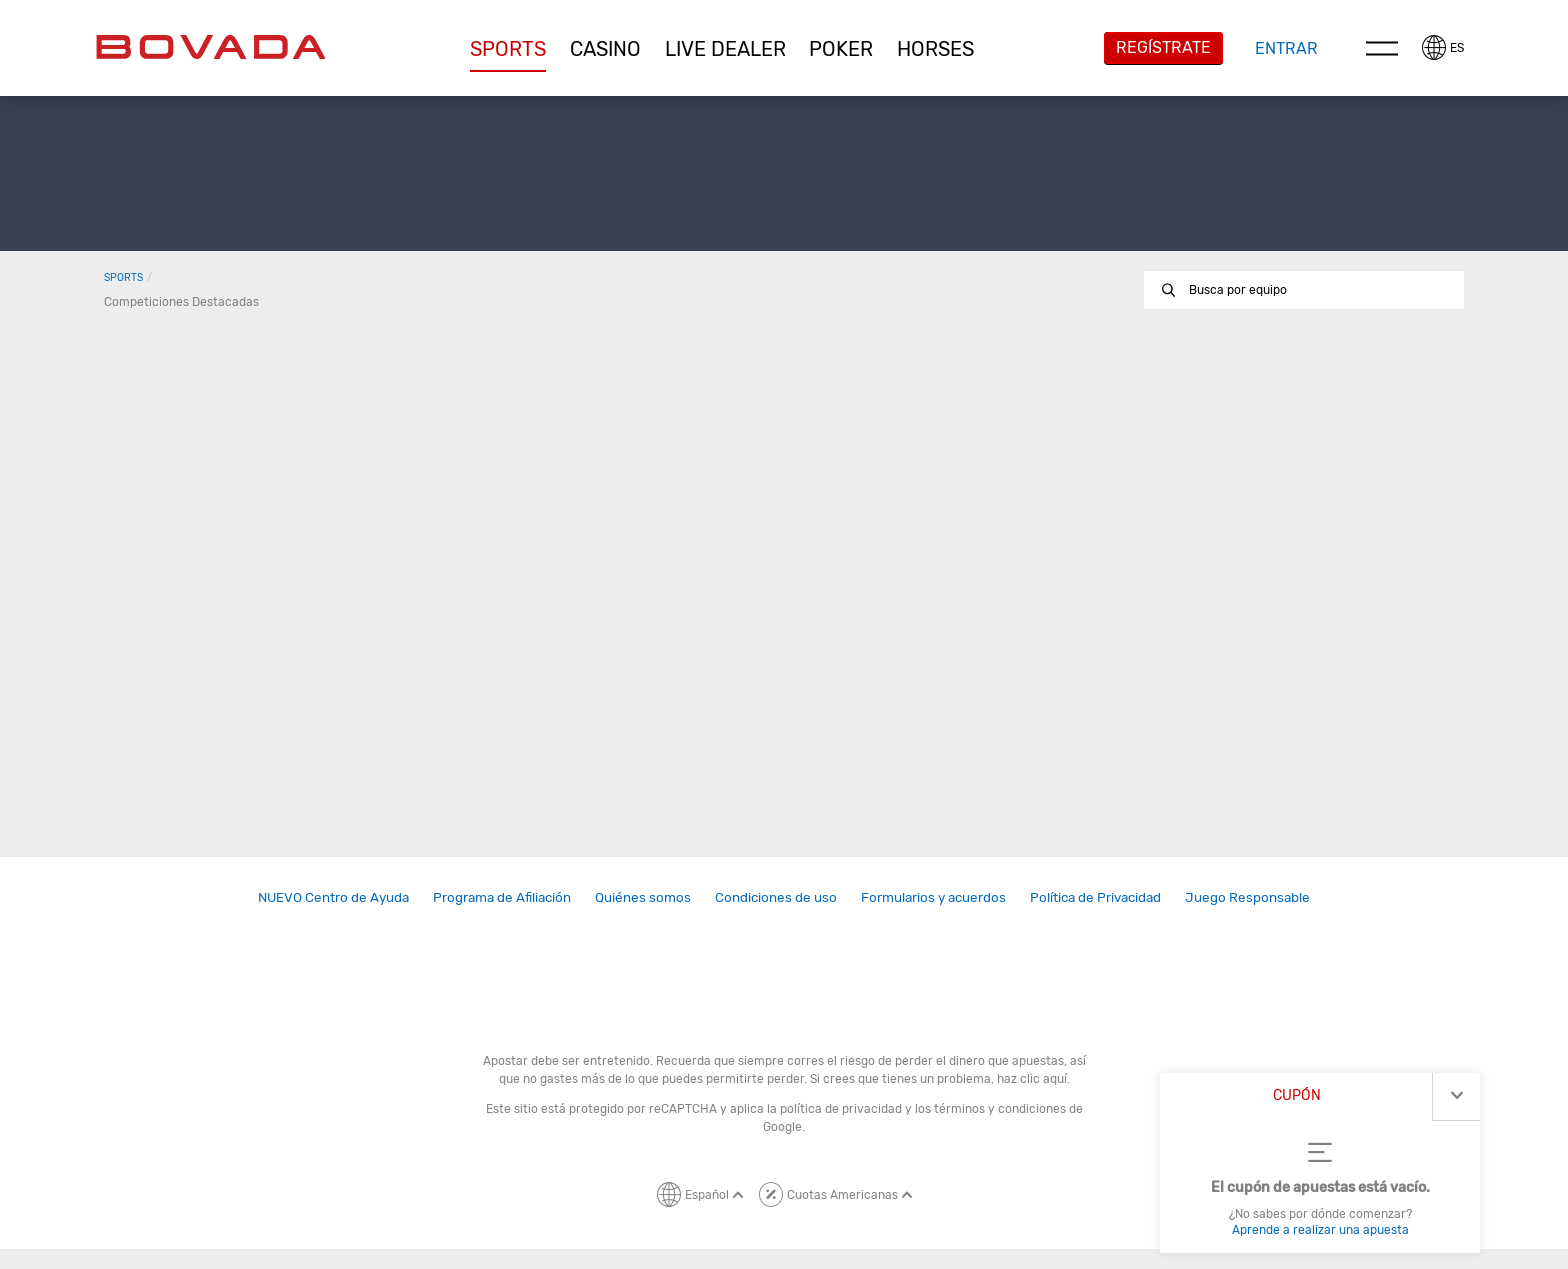 The image size is (1568, 1269). What do you see at coordinates (643, 897) in the screenshot?
I see `Quiénes somos` at bounding box center [643, 897].